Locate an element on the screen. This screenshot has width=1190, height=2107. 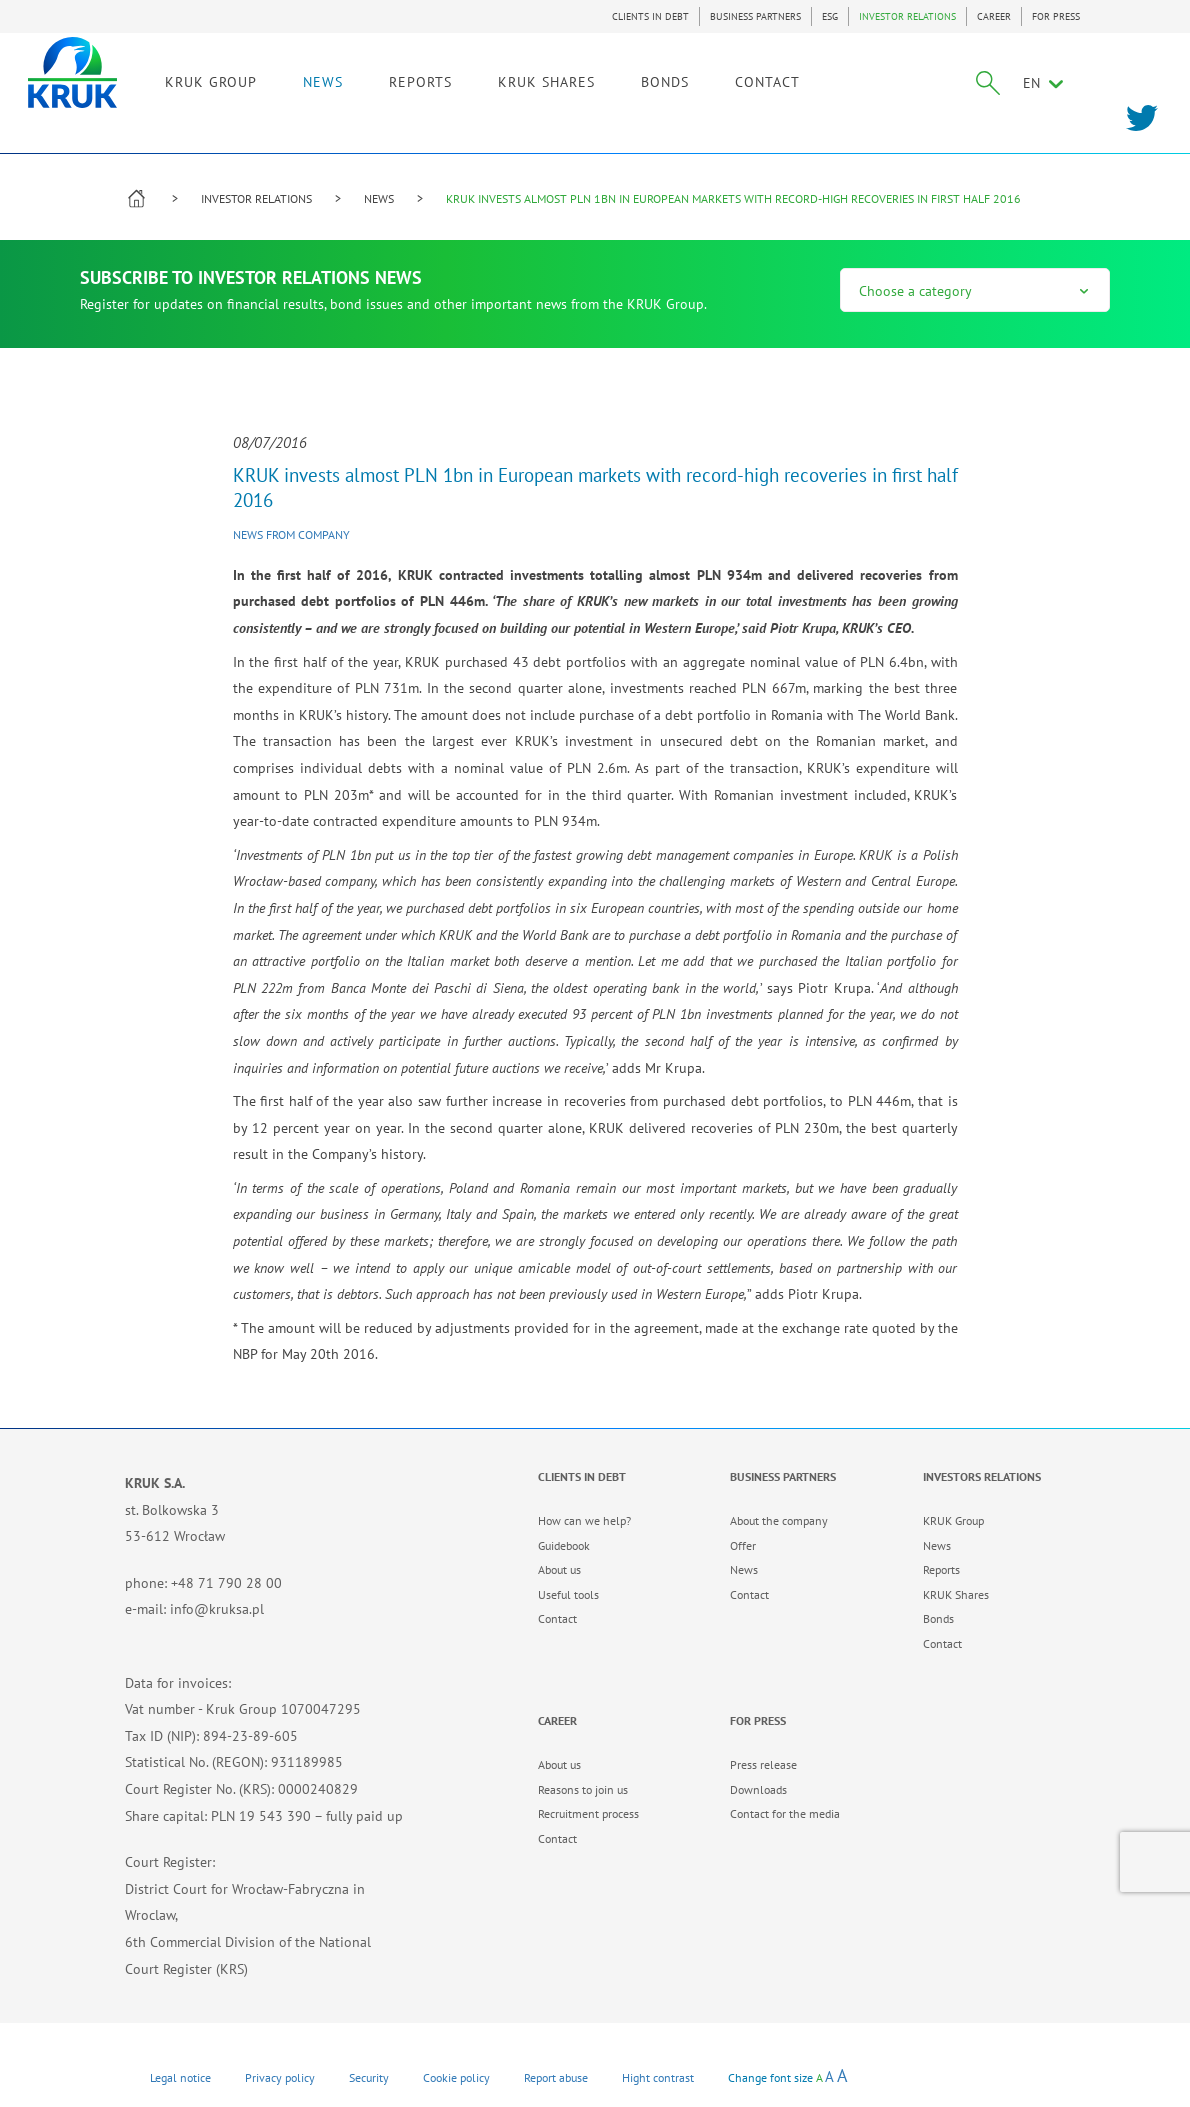
Bonds is located at coordinates (938, 1618).